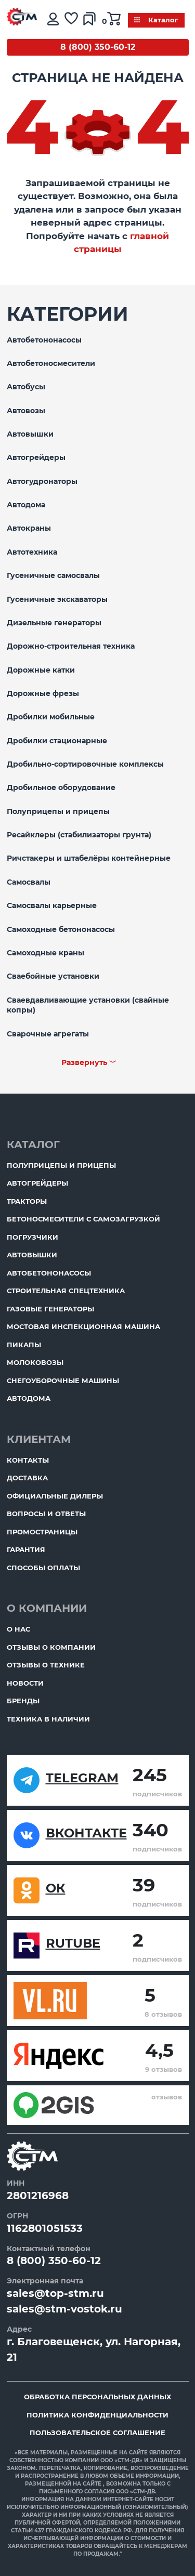 The image size is (195, 2576). Describe the element at coordinates (28, 1460) in the screenshot. I see `Контакты` at that location.